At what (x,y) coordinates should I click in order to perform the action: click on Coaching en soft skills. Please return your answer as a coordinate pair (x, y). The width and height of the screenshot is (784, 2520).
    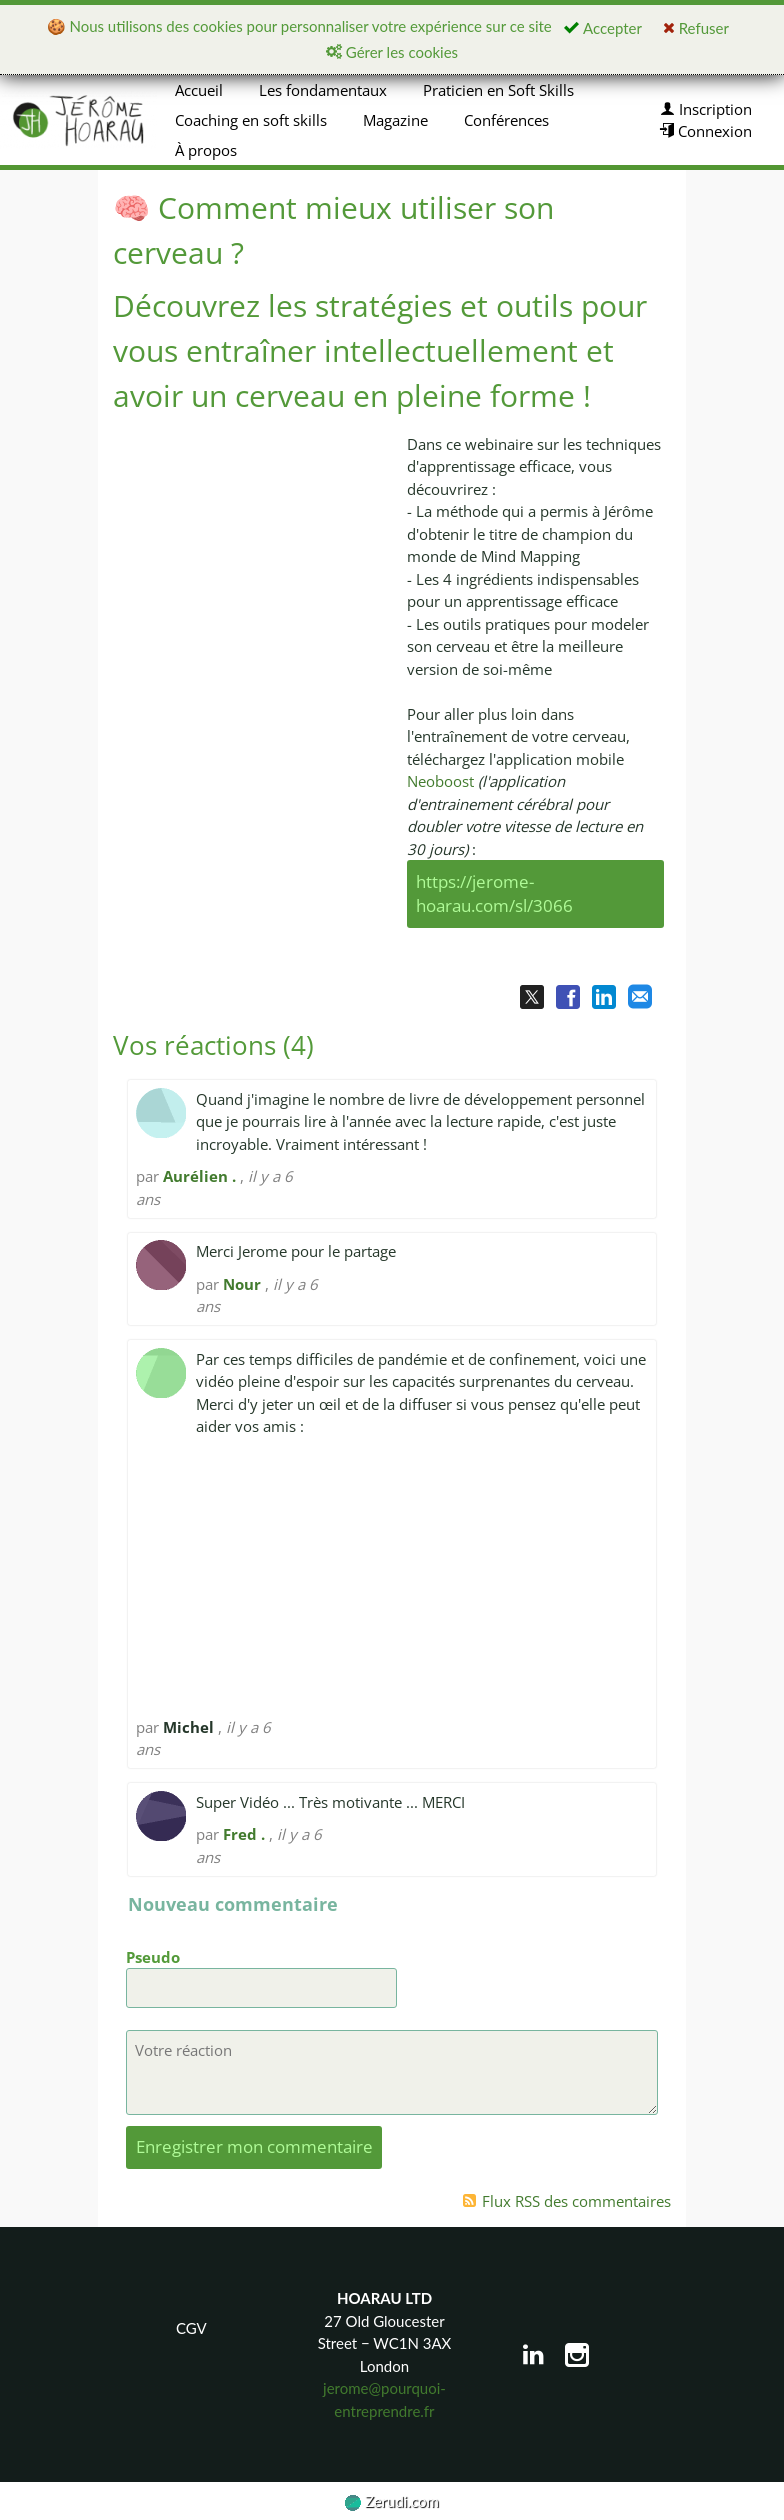
    Looking at the image, I should click on (251, 120).